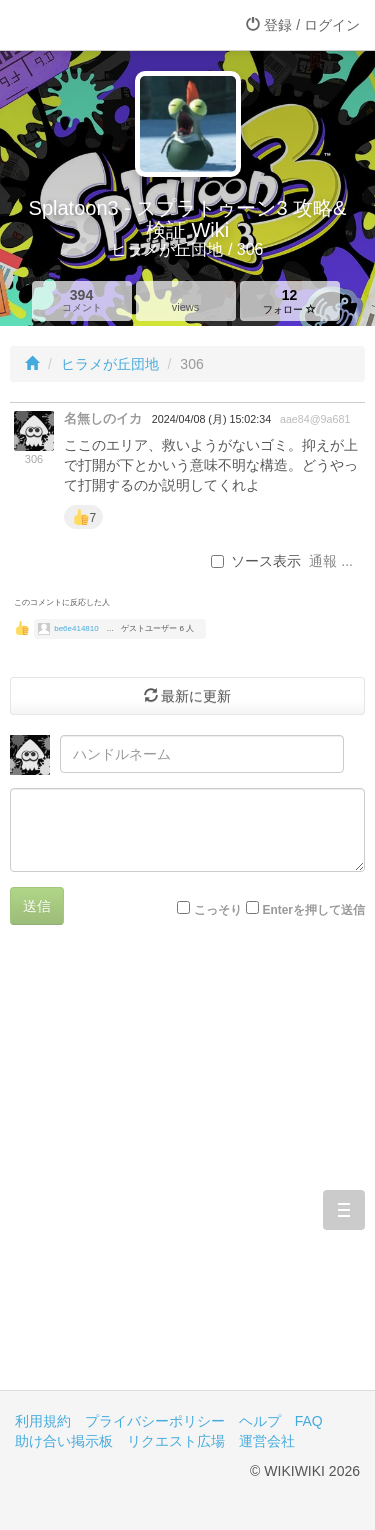  I want to click on 利用規約, so click(43, 1421).